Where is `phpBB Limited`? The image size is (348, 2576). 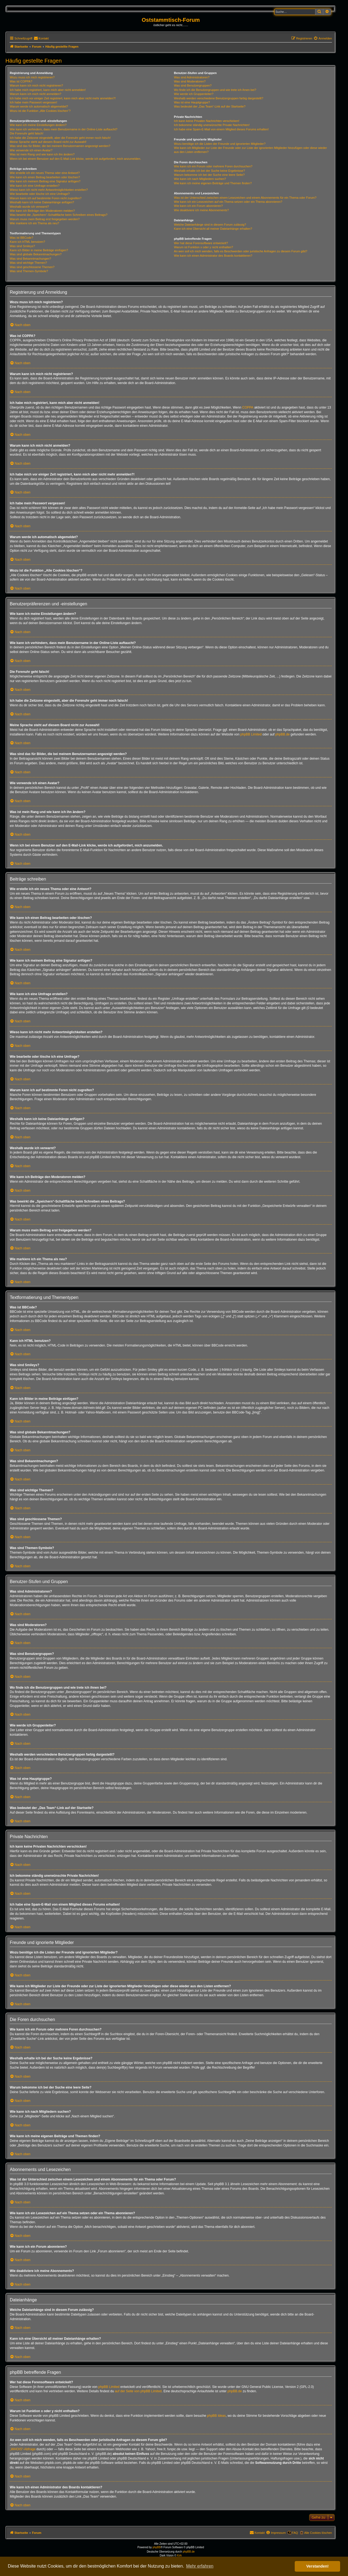 phpBB Limited is located at coordinates (251, 734).